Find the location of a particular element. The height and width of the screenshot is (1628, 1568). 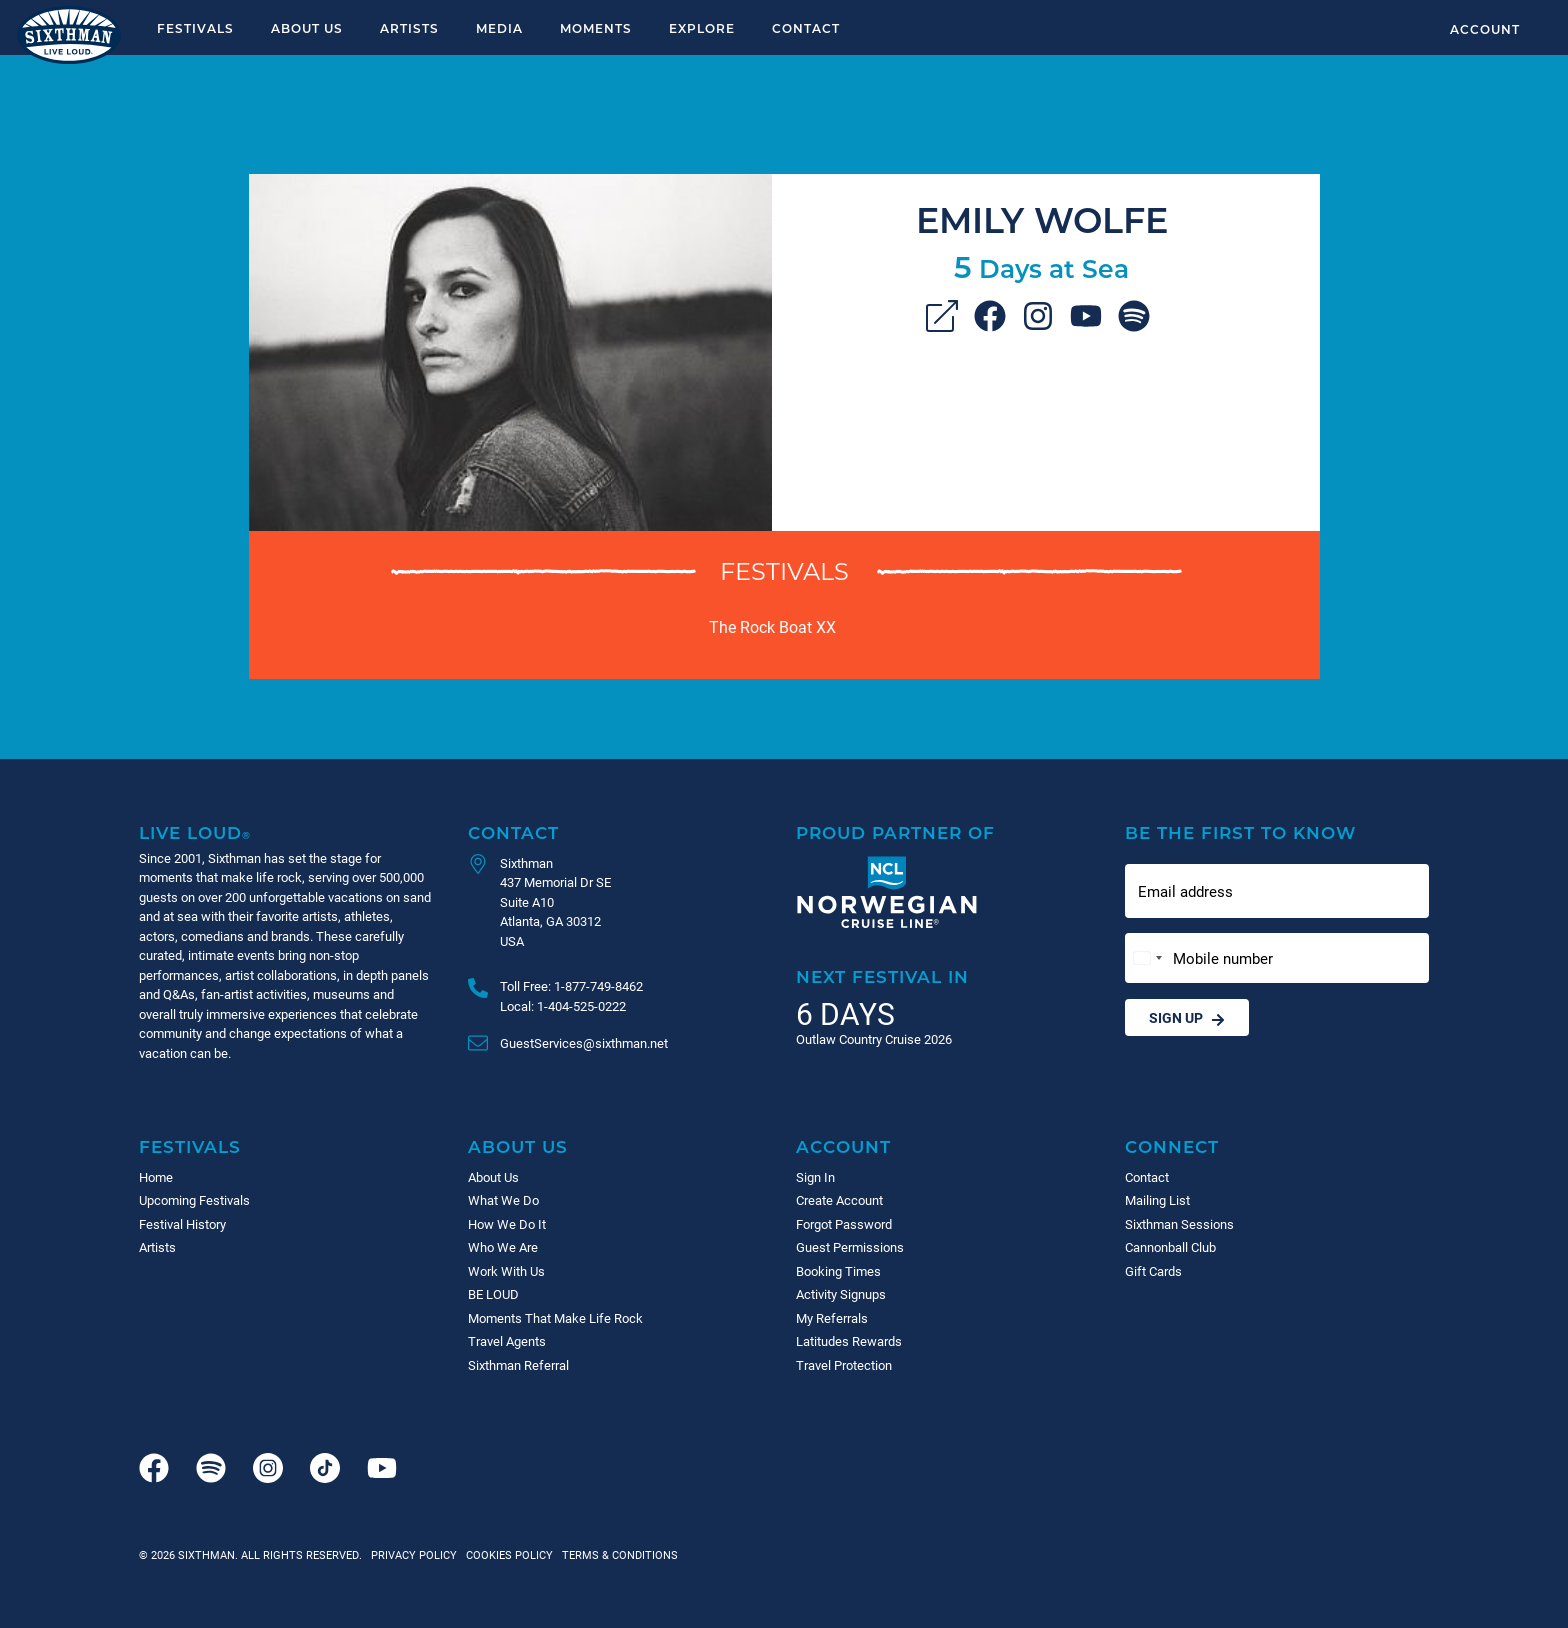

Privacy Policy is located at coordinates (414, 1554).